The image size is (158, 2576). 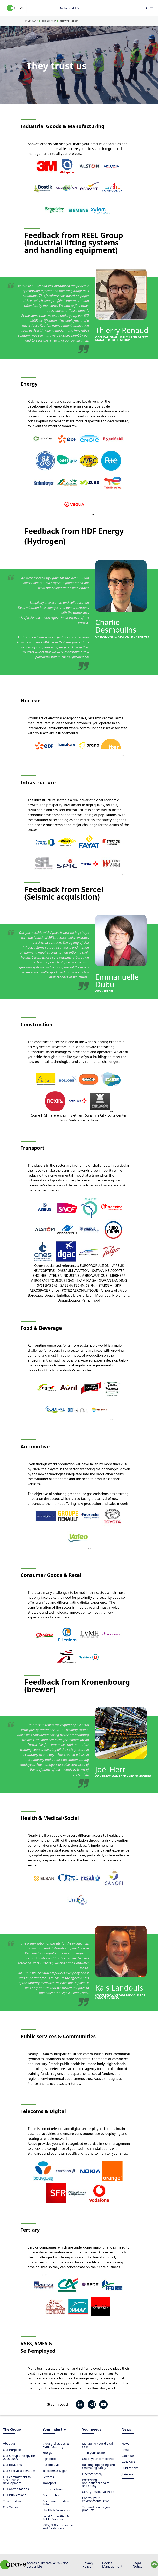 I want to click on Operate safely, so click(x=92, y=2474).